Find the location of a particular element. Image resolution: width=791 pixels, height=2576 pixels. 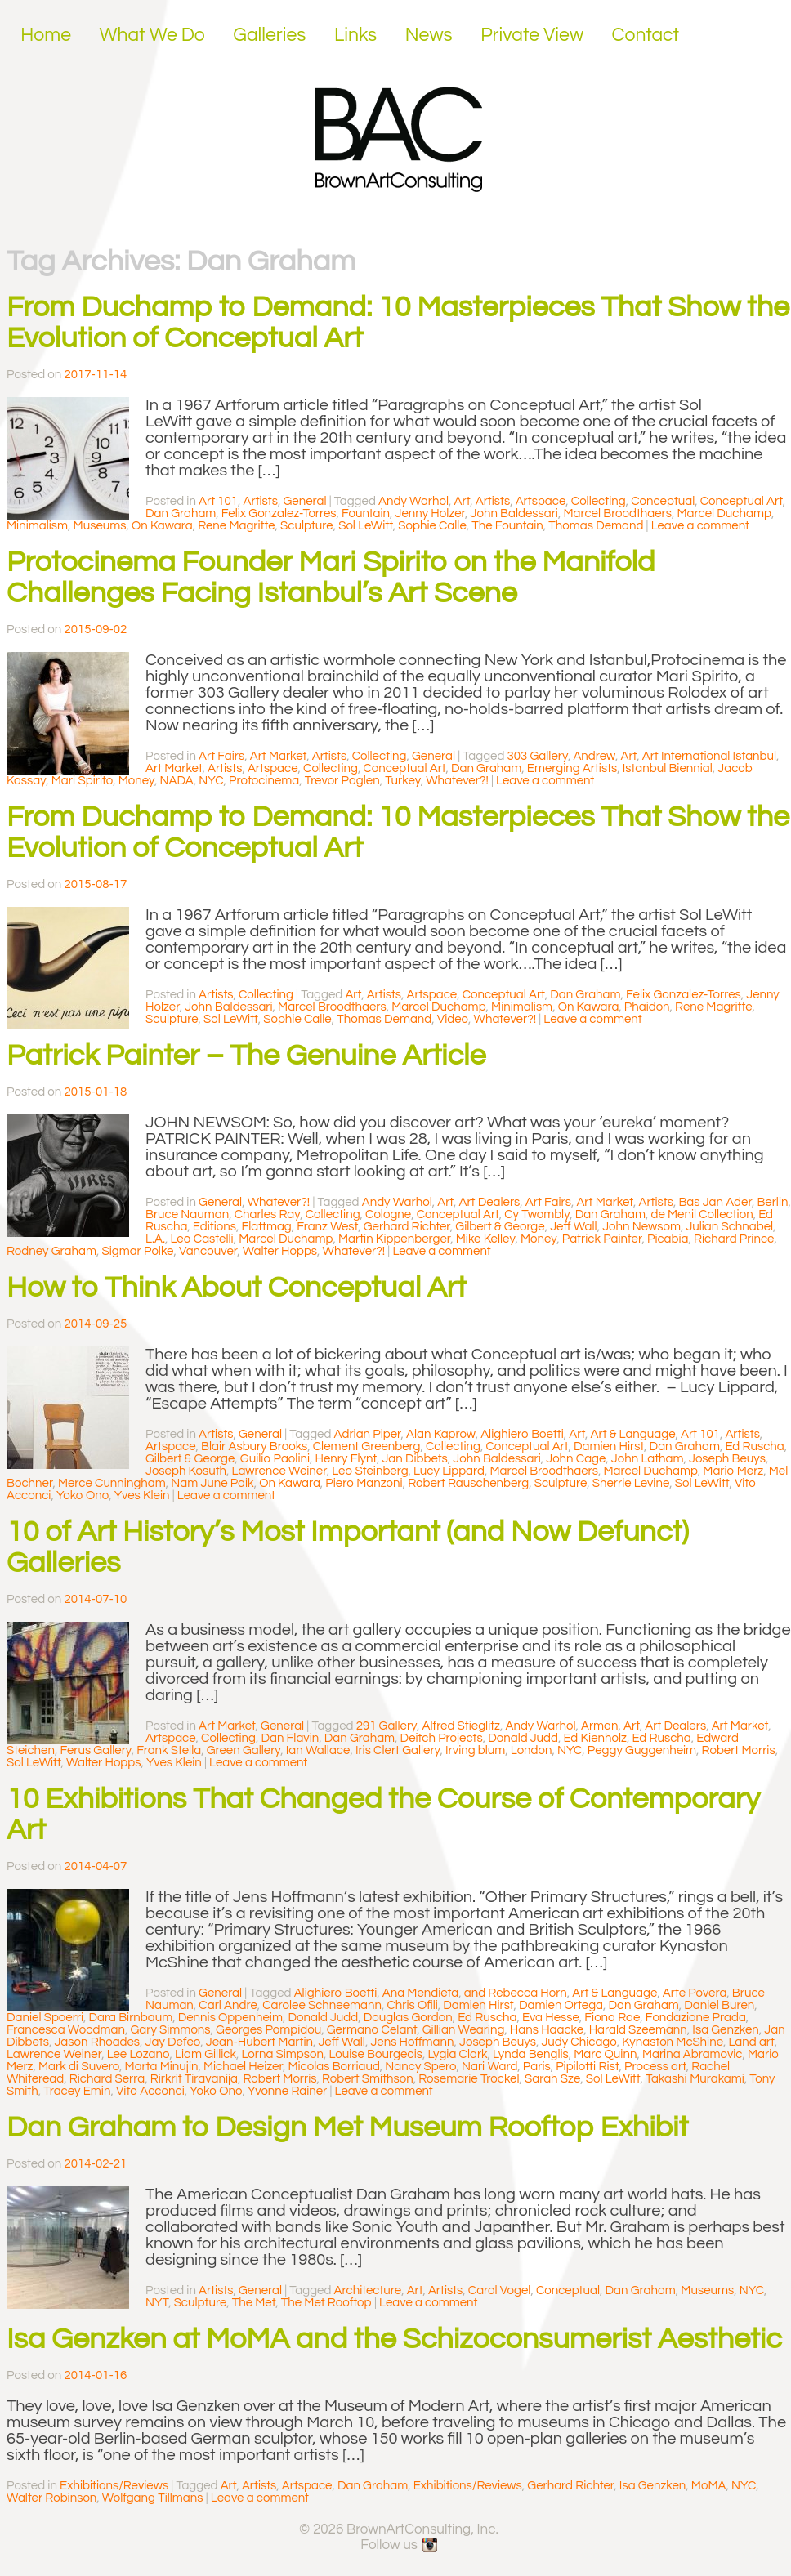

Georges Pompidou is located at coordinates (268, 2030).